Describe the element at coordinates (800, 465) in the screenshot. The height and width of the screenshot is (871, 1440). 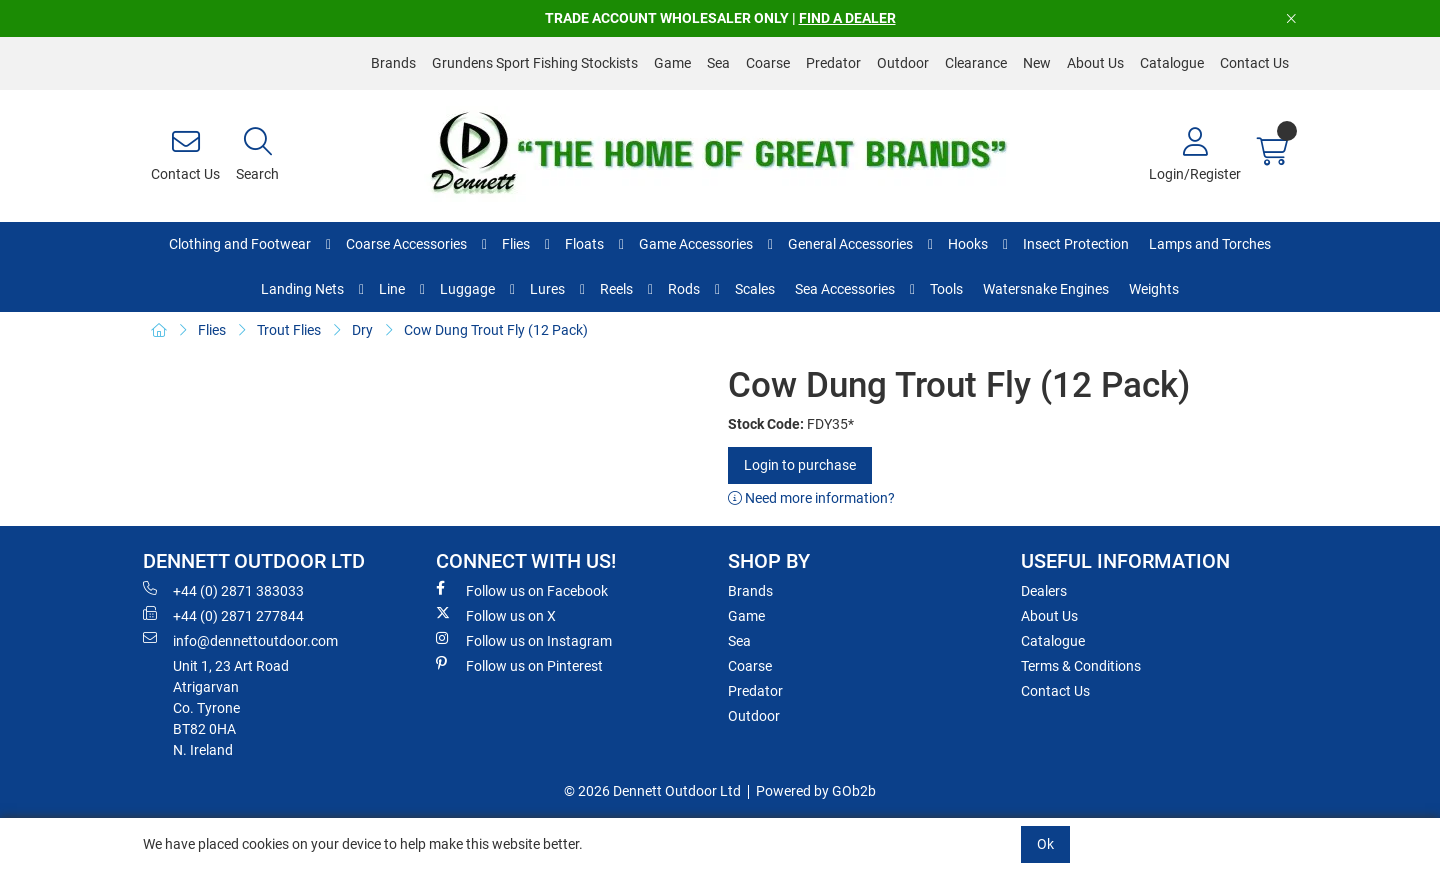
I see `Login to purchase` at that location.